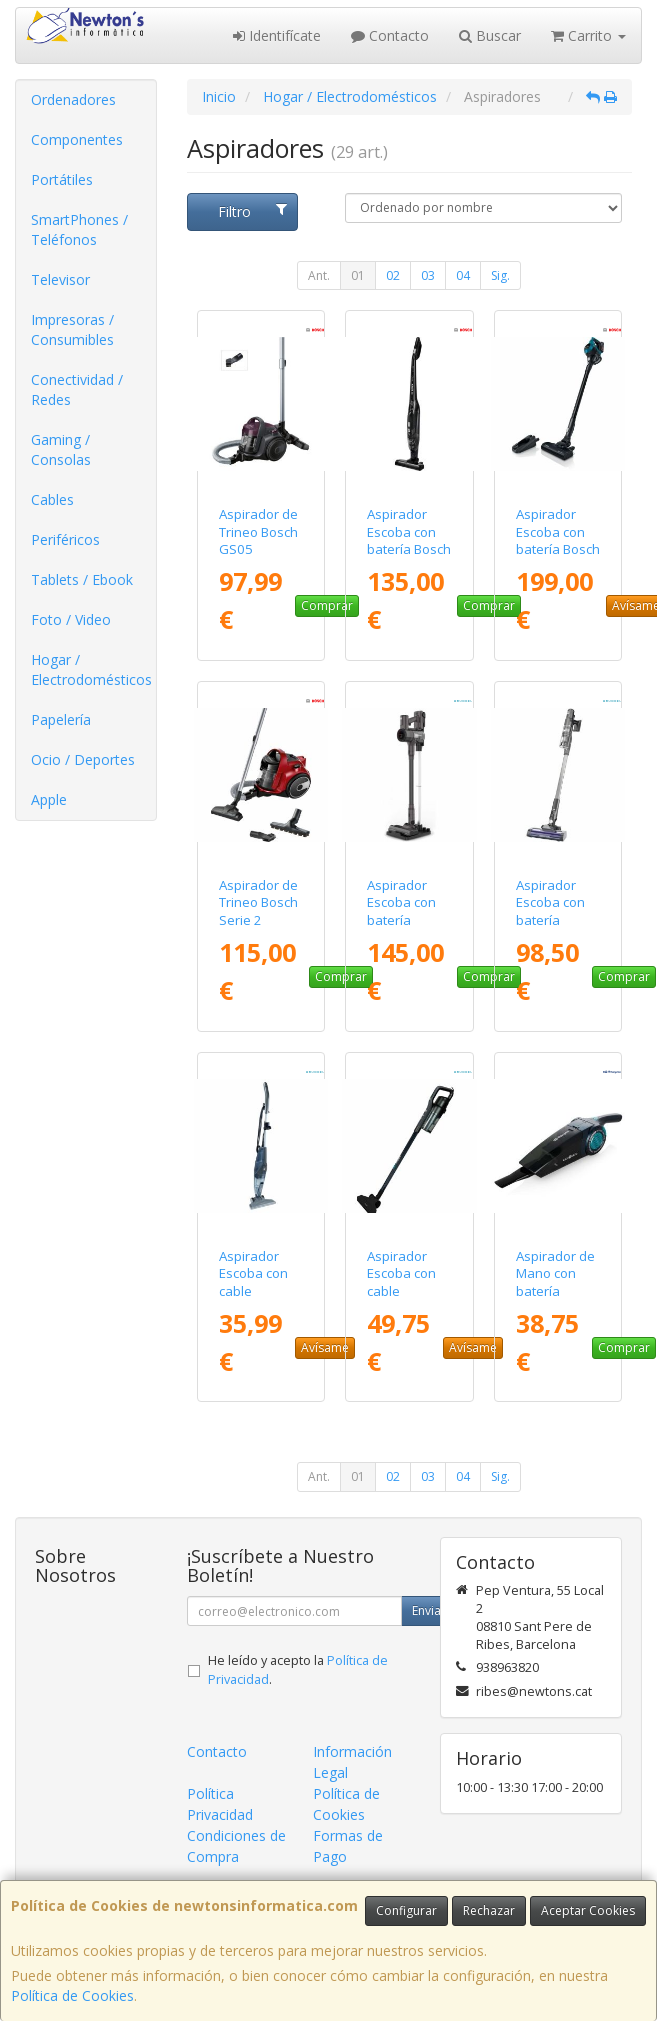  What do you see at coordinates (409, 919) in the screenshot?
I see `Aspirador Escoba con batería Grunkel ASP-27KPA/ 350W` at bounding box center [409, 919].